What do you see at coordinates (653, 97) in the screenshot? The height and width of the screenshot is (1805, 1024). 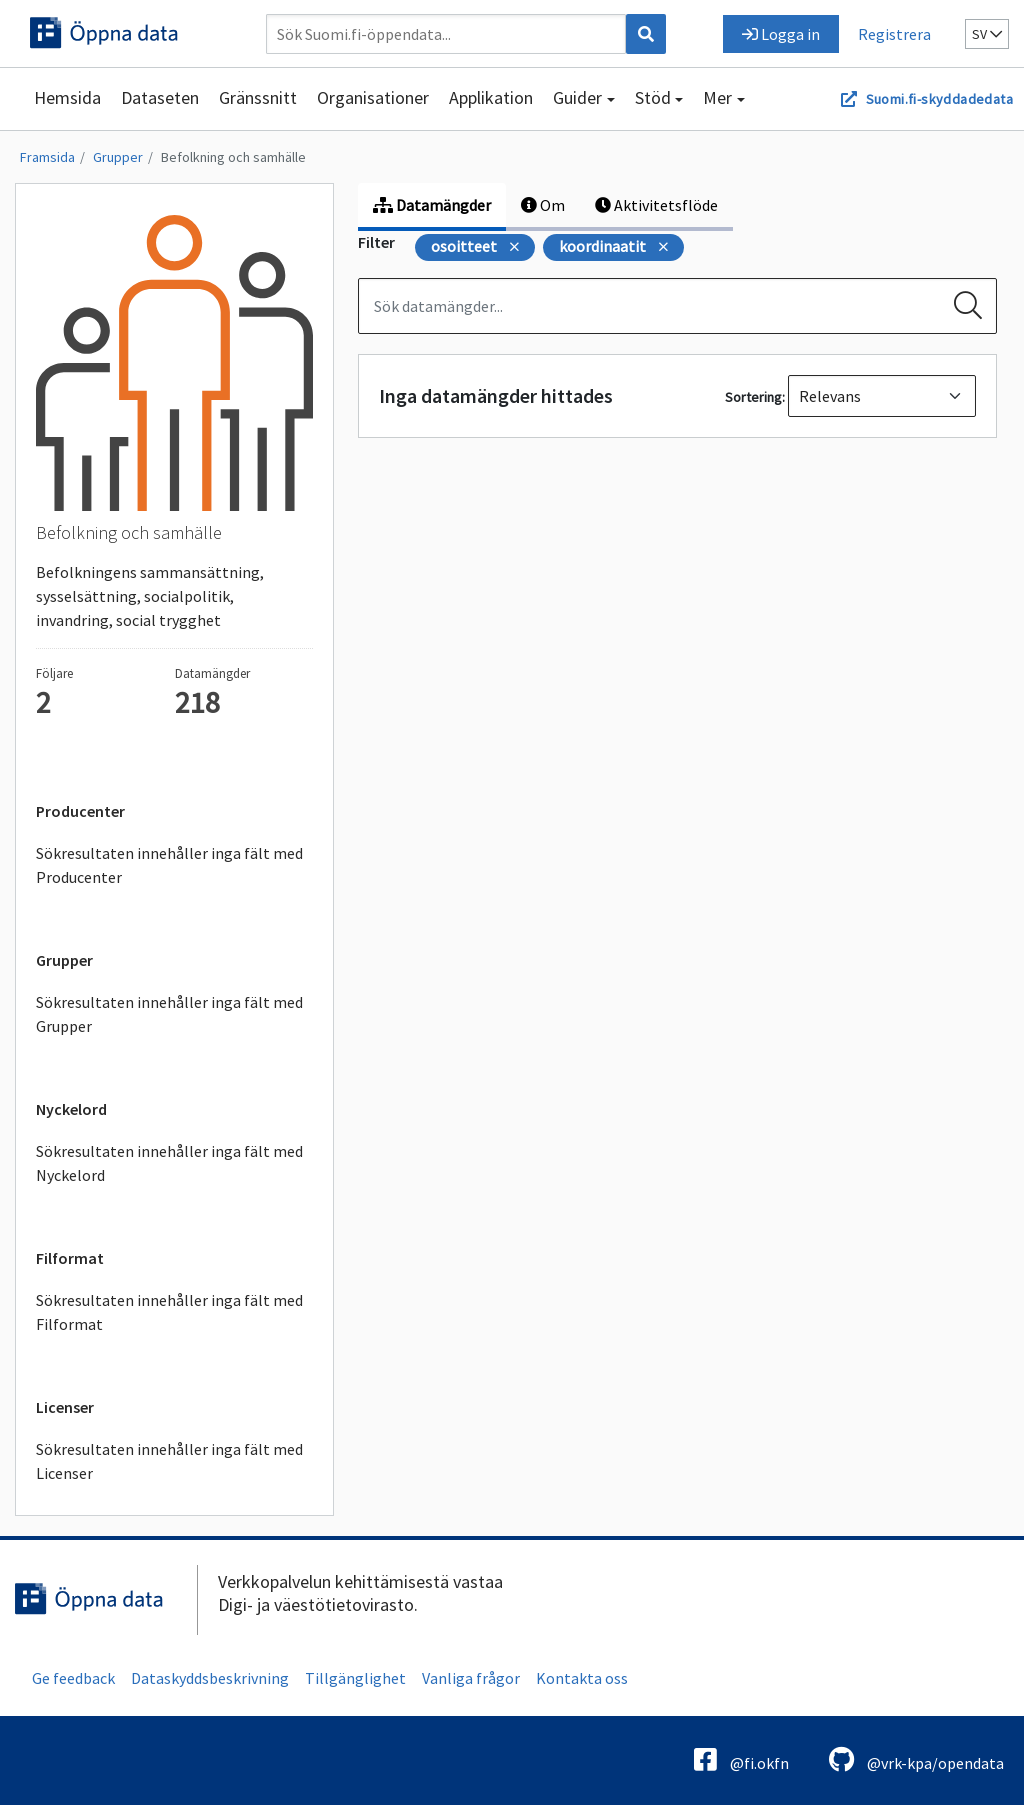 I see `Stöd` at bounding box center [653, 97].